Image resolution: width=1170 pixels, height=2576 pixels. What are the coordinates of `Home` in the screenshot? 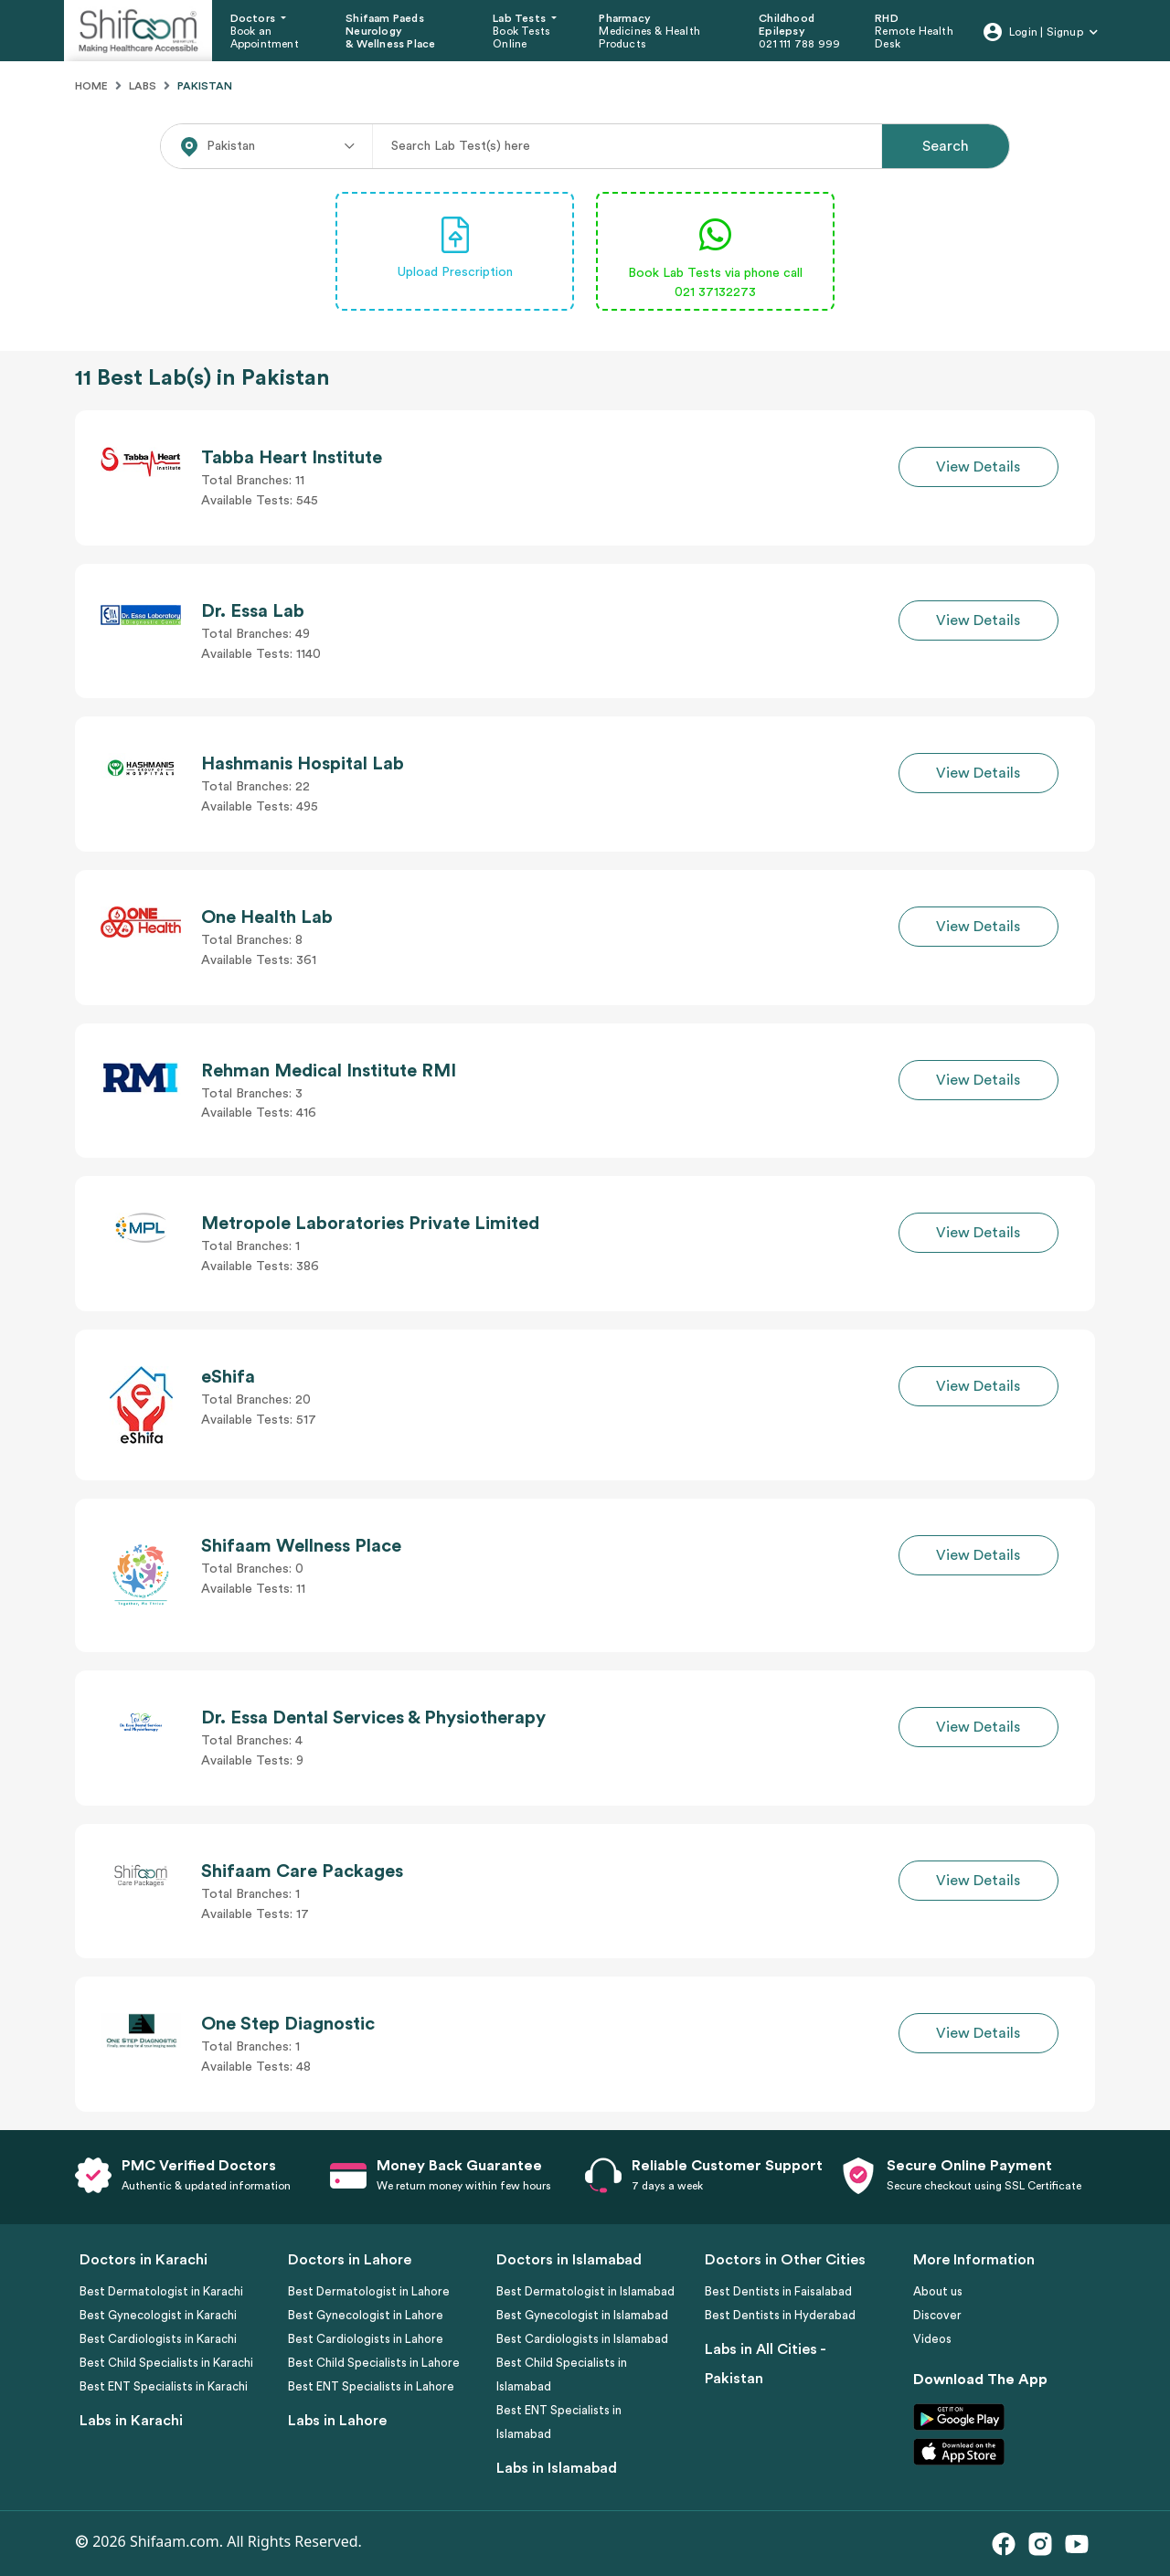 It's located at (91, 85).